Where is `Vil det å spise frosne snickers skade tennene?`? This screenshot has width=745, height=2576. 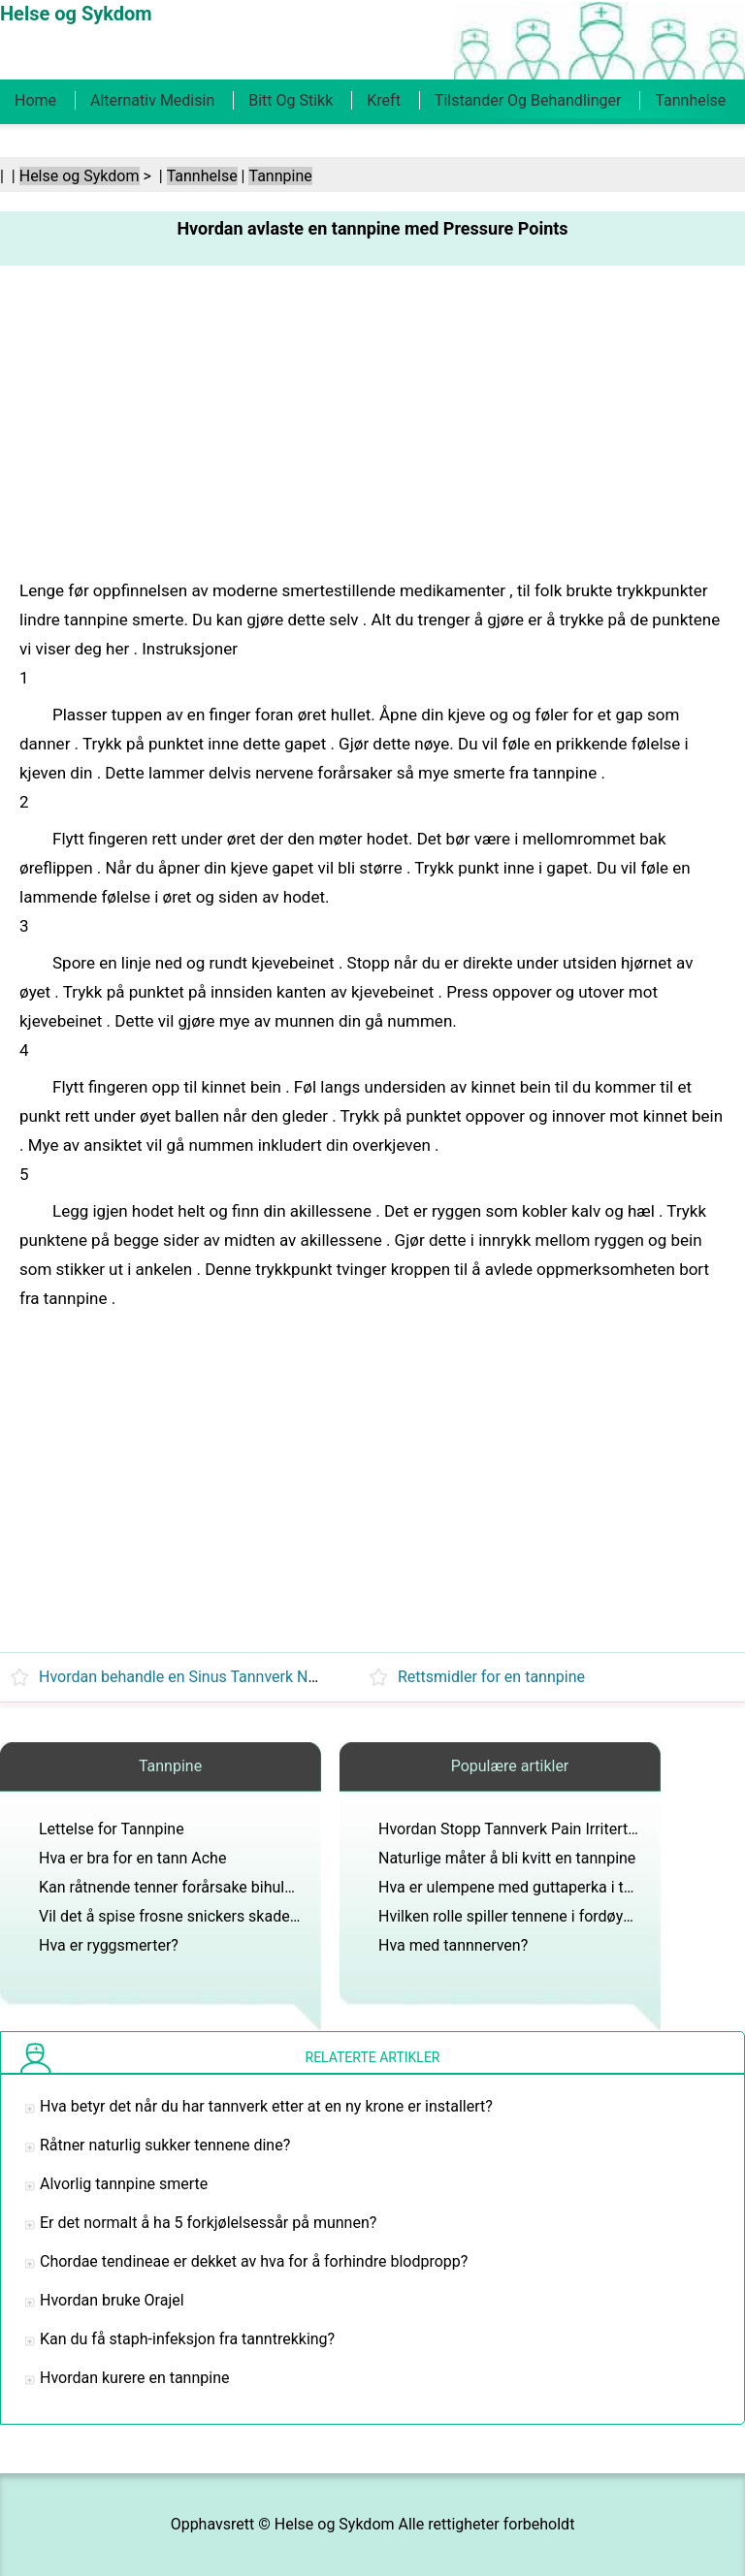
Vil det å spise frosne snickers skade tennene? is located at coordinates (197, 1916).